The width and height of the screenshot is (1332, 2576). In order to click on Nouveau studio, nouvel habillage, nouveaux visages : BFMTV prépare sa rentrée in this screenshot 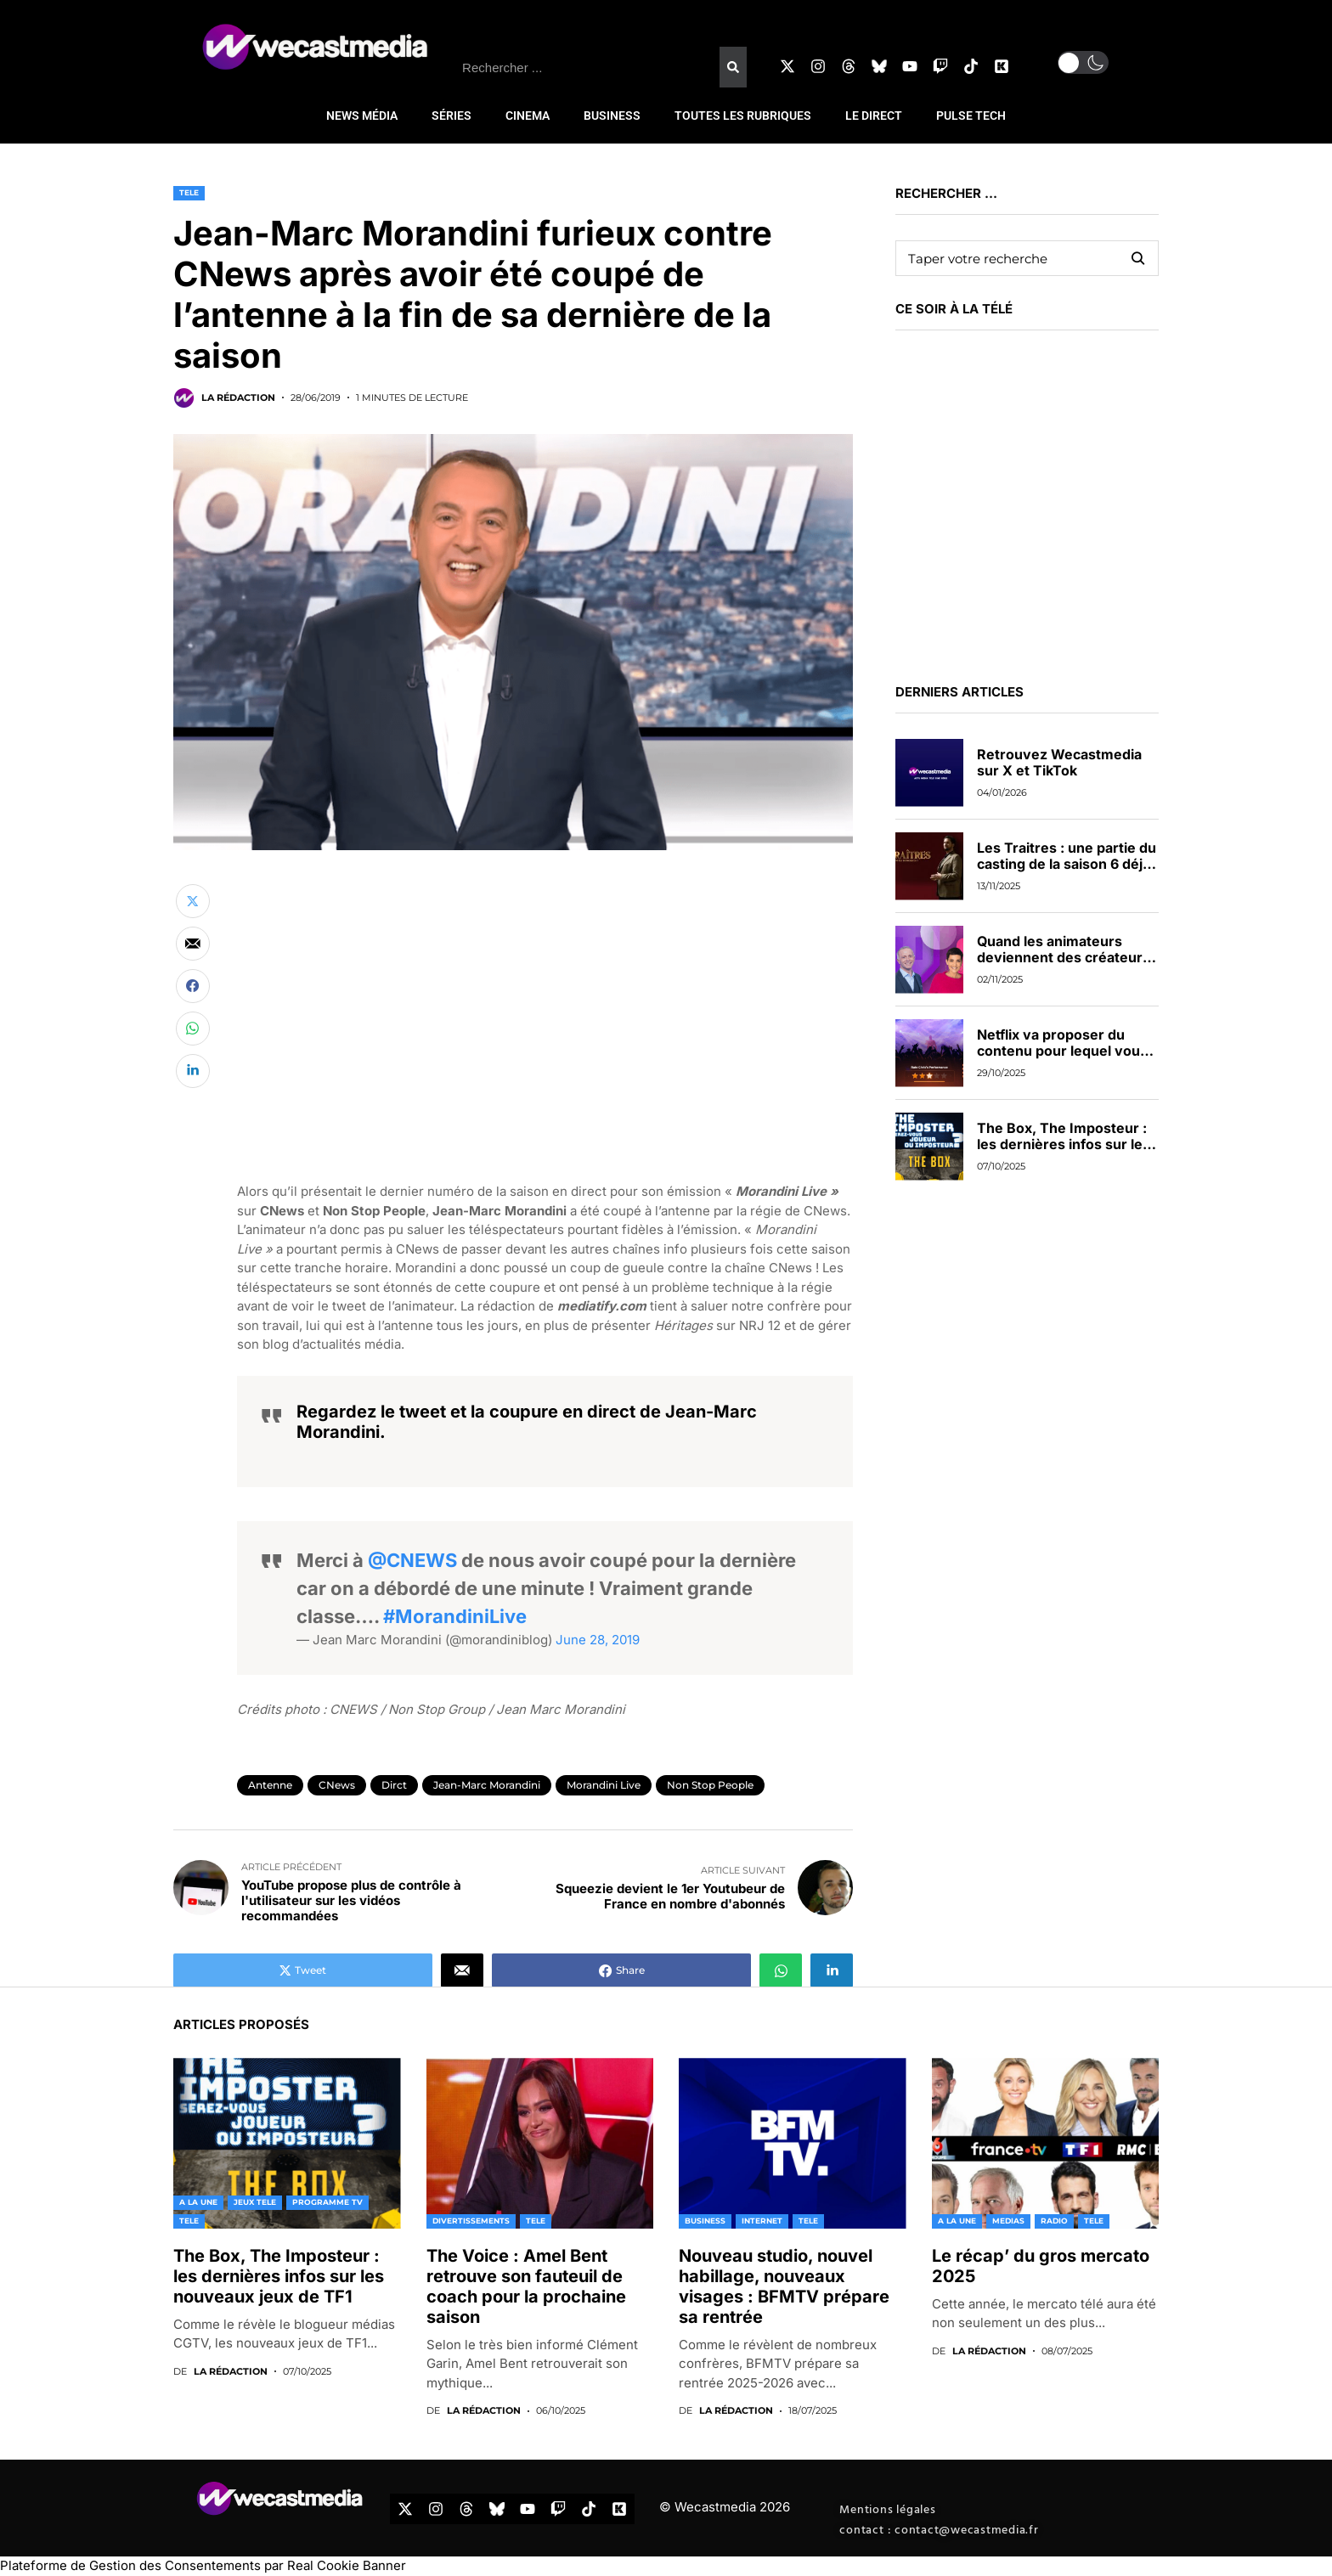, I will do `click(784, 2286)`.